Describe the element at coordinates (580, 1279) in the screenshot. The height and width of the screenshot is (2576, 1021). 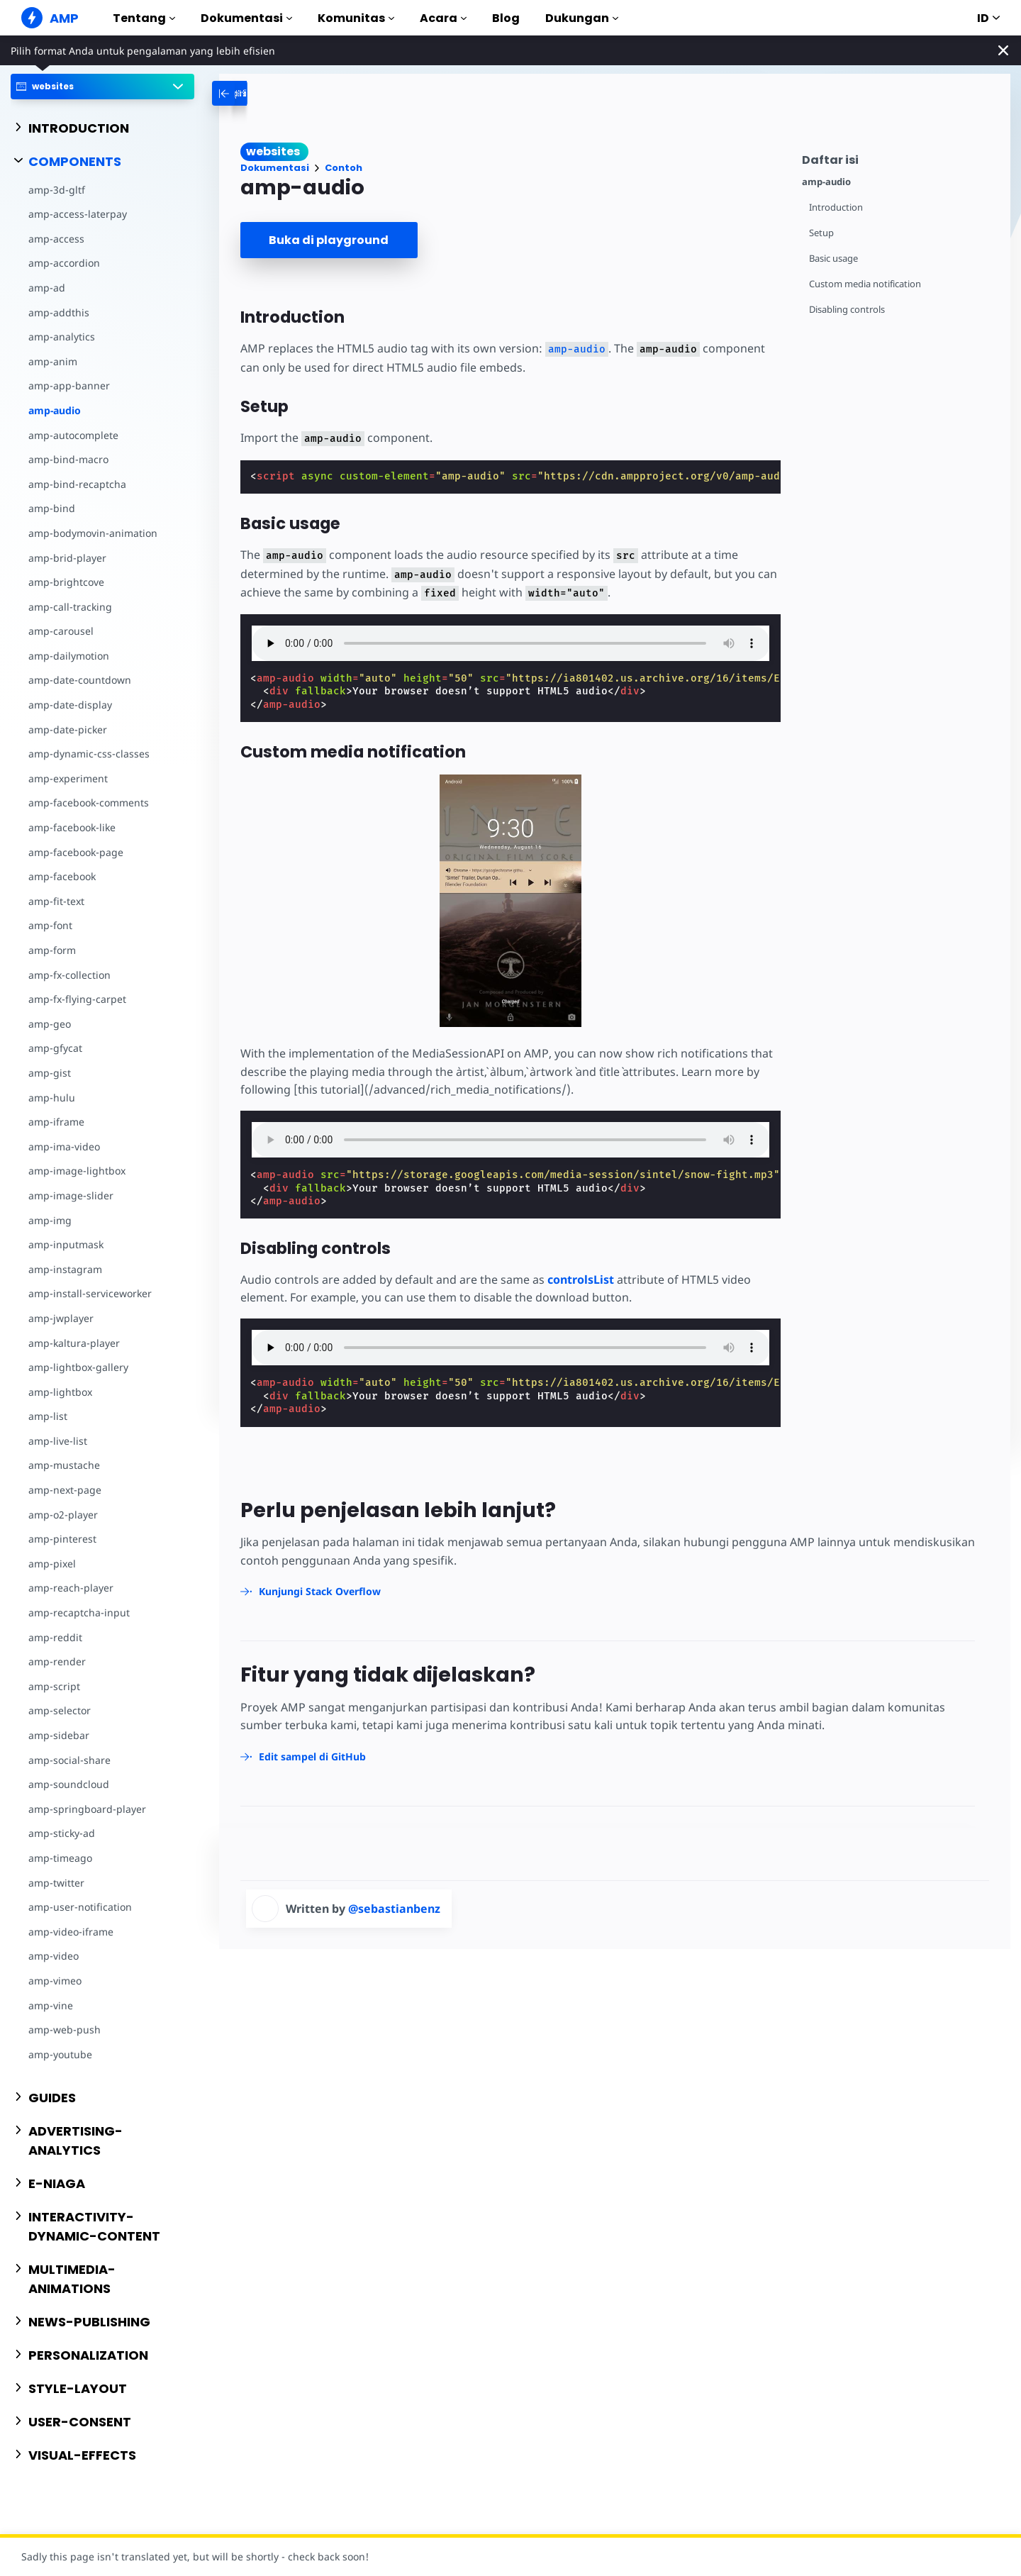
I see `controlsList` at that location.